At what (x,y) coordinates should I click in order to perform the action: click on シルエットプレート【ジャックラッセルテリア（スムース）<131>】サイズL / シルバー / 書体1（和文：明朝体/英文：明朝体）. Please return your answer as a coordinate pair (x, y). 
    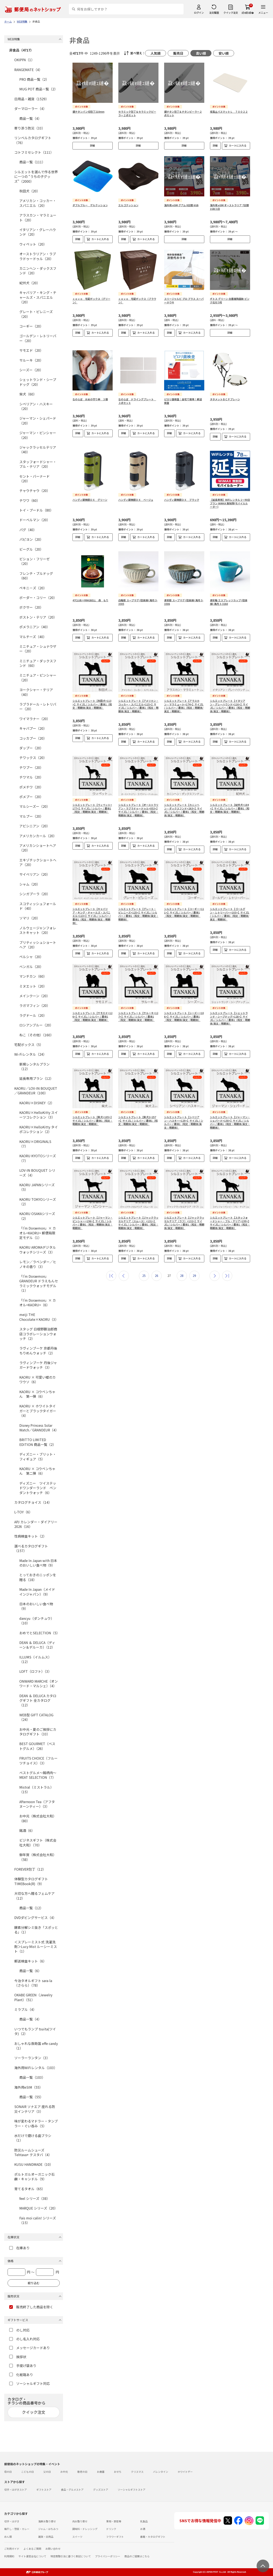
    Looking at the image, I should click on (138, 1205).